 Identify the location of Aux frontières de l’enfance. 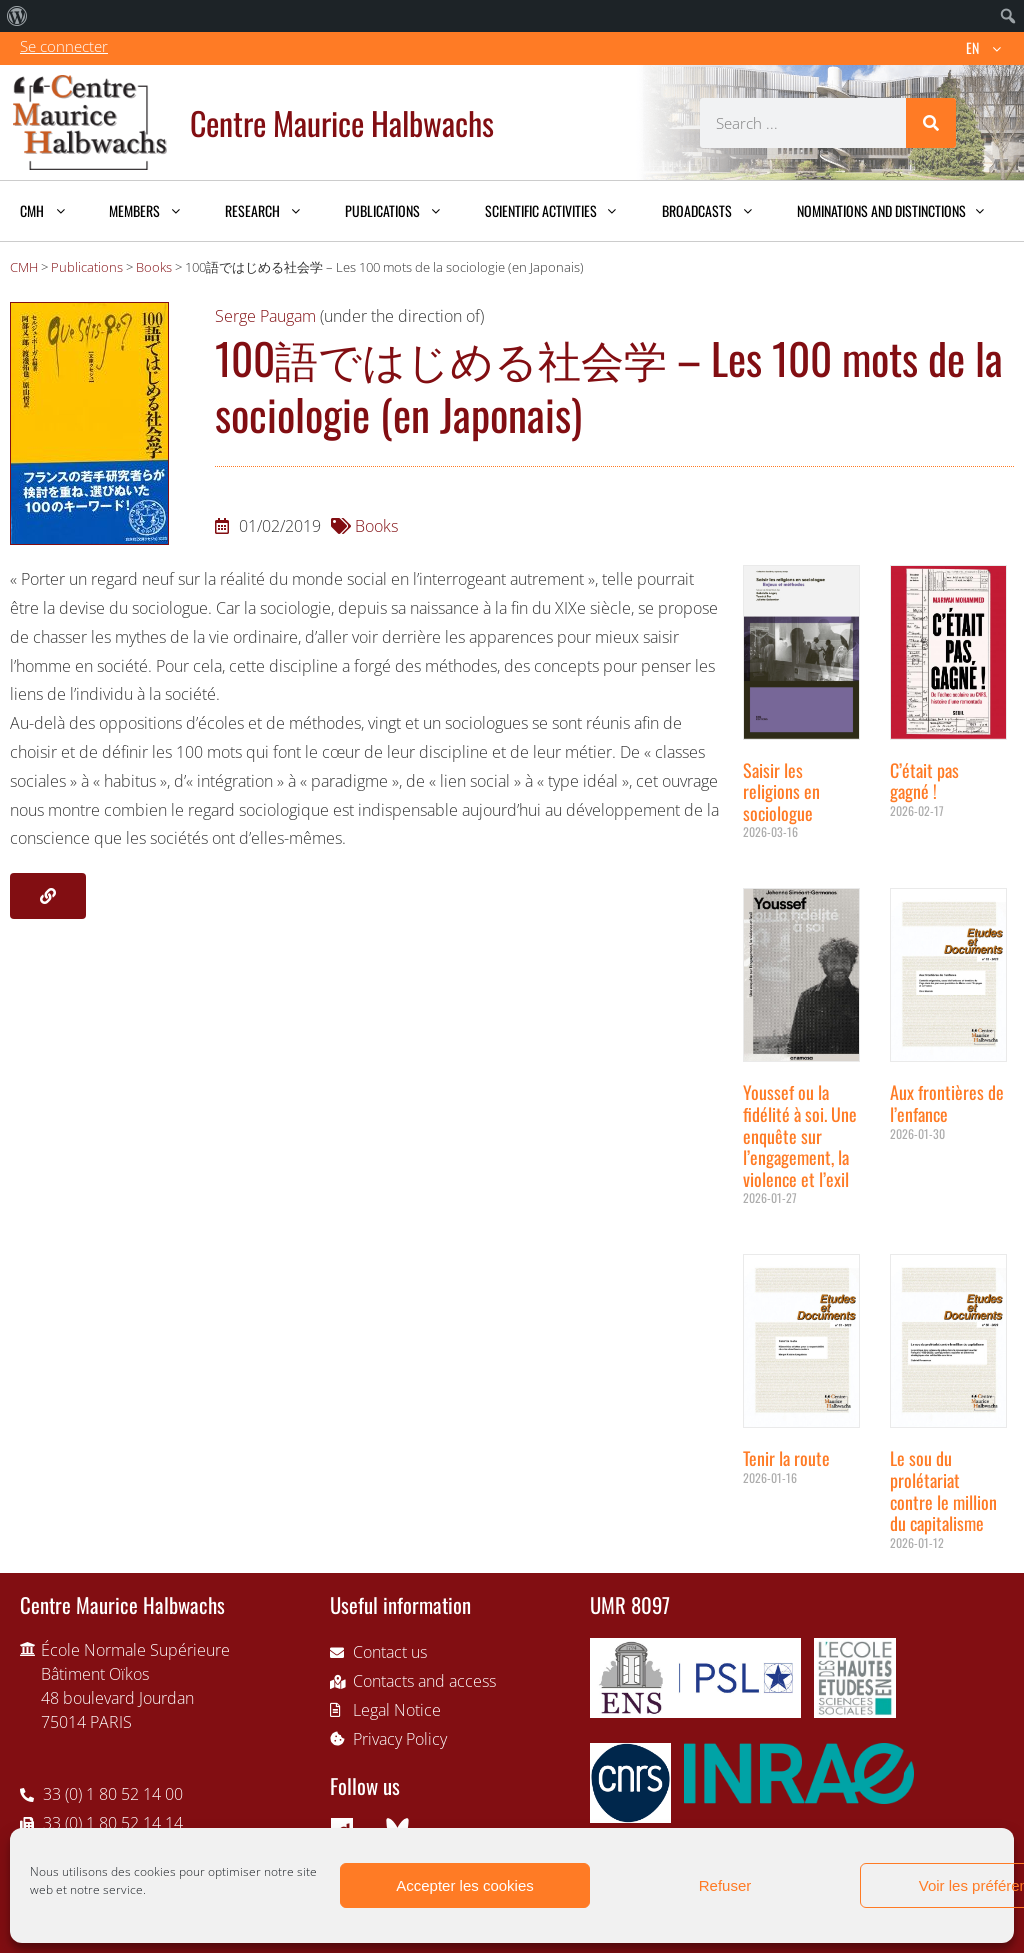
(947, 1103).